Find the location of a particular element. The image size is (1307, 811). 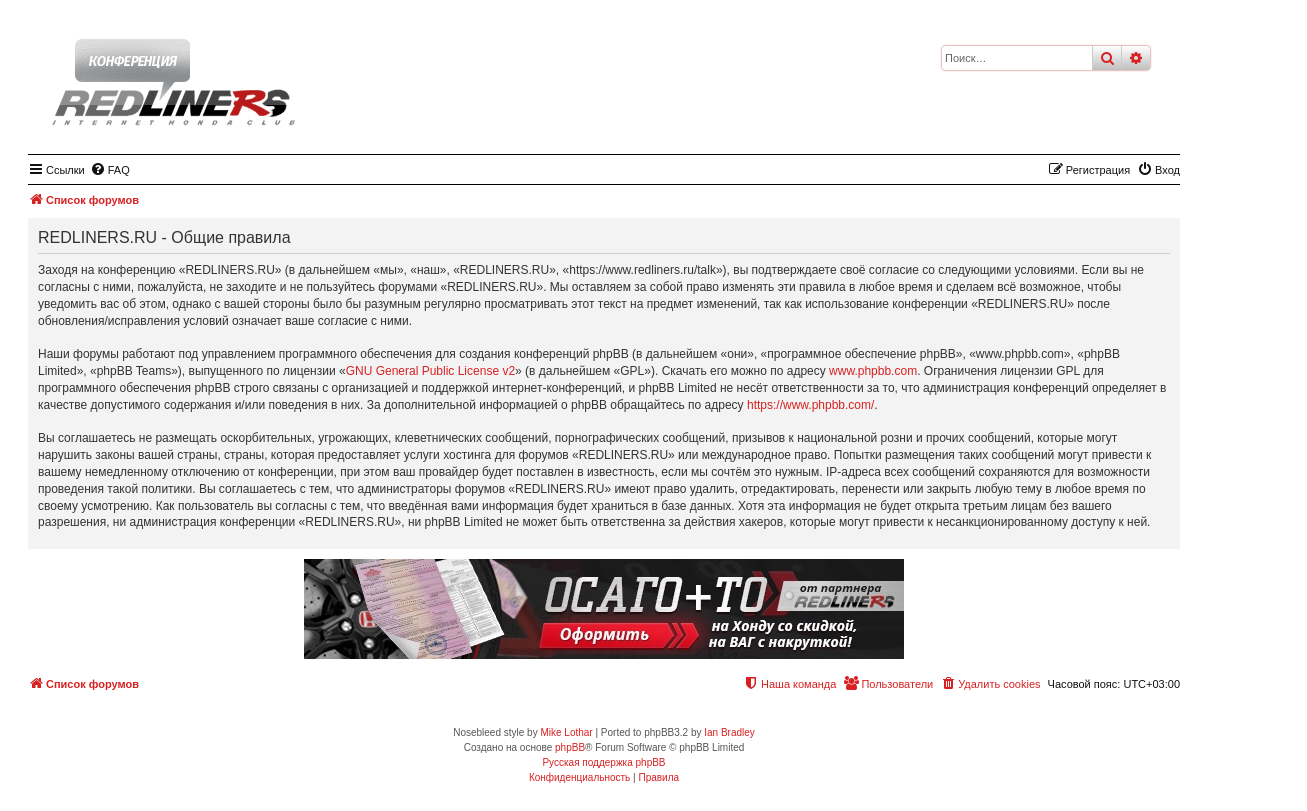

GNU General Public License v2 is located at coordinates (430, 371).